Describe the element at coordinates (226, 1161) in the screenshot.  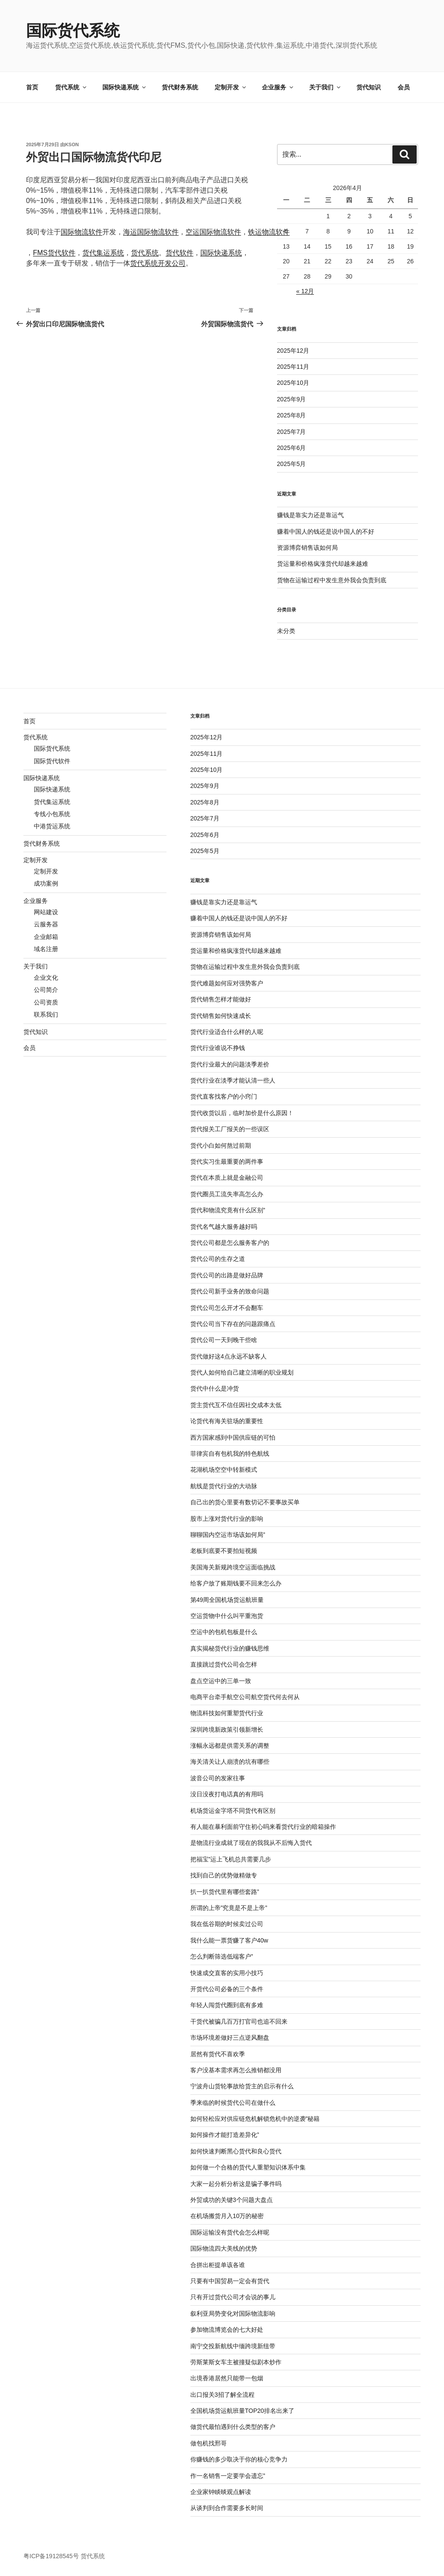
I see `货代实习生最重要的两件事` at that location.